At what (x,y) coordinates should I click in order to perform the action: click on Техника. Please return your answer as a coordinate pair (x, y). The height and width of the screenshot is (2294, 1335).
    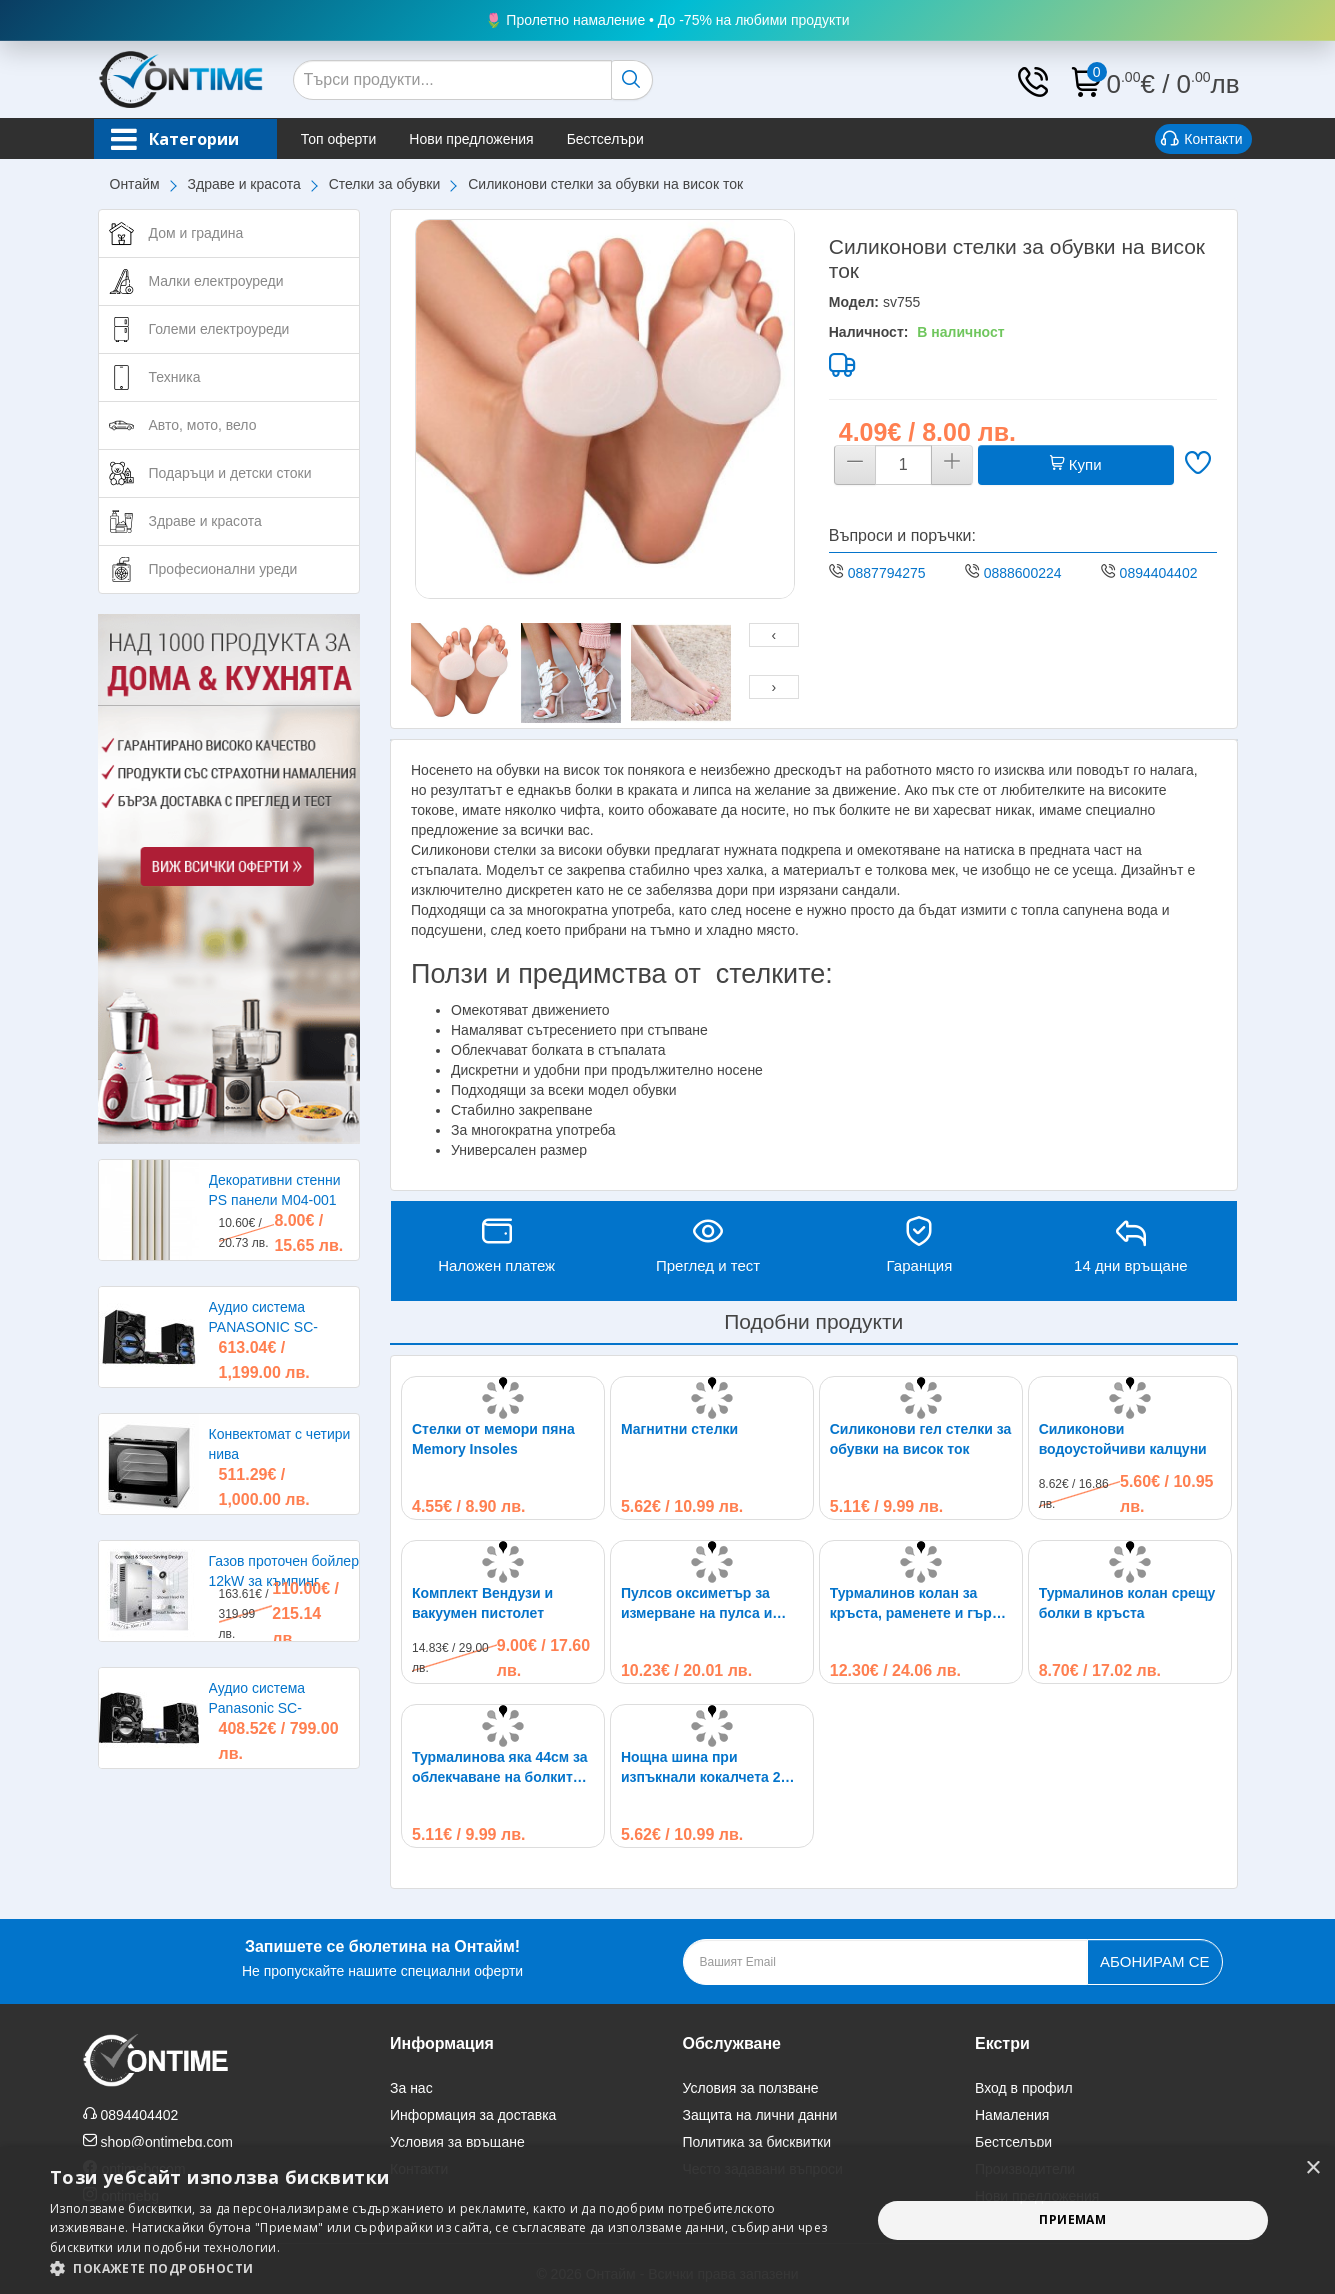
    Looking at the image, I should click on (175, 377).